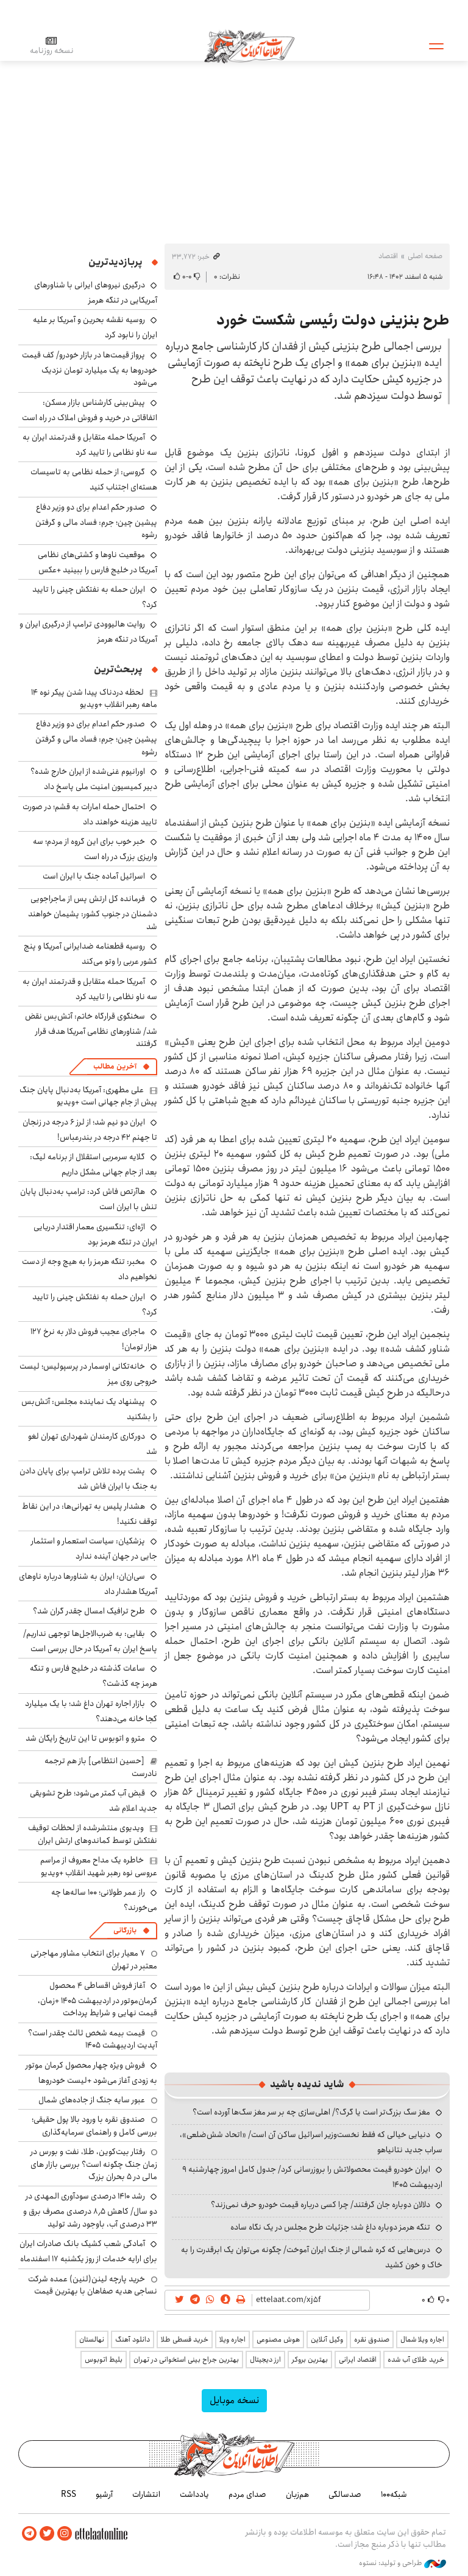  What do you see at coordinates (344, 2494) in the screenshot?
I see `صدسالگی` at bounding box center [344, 2494].